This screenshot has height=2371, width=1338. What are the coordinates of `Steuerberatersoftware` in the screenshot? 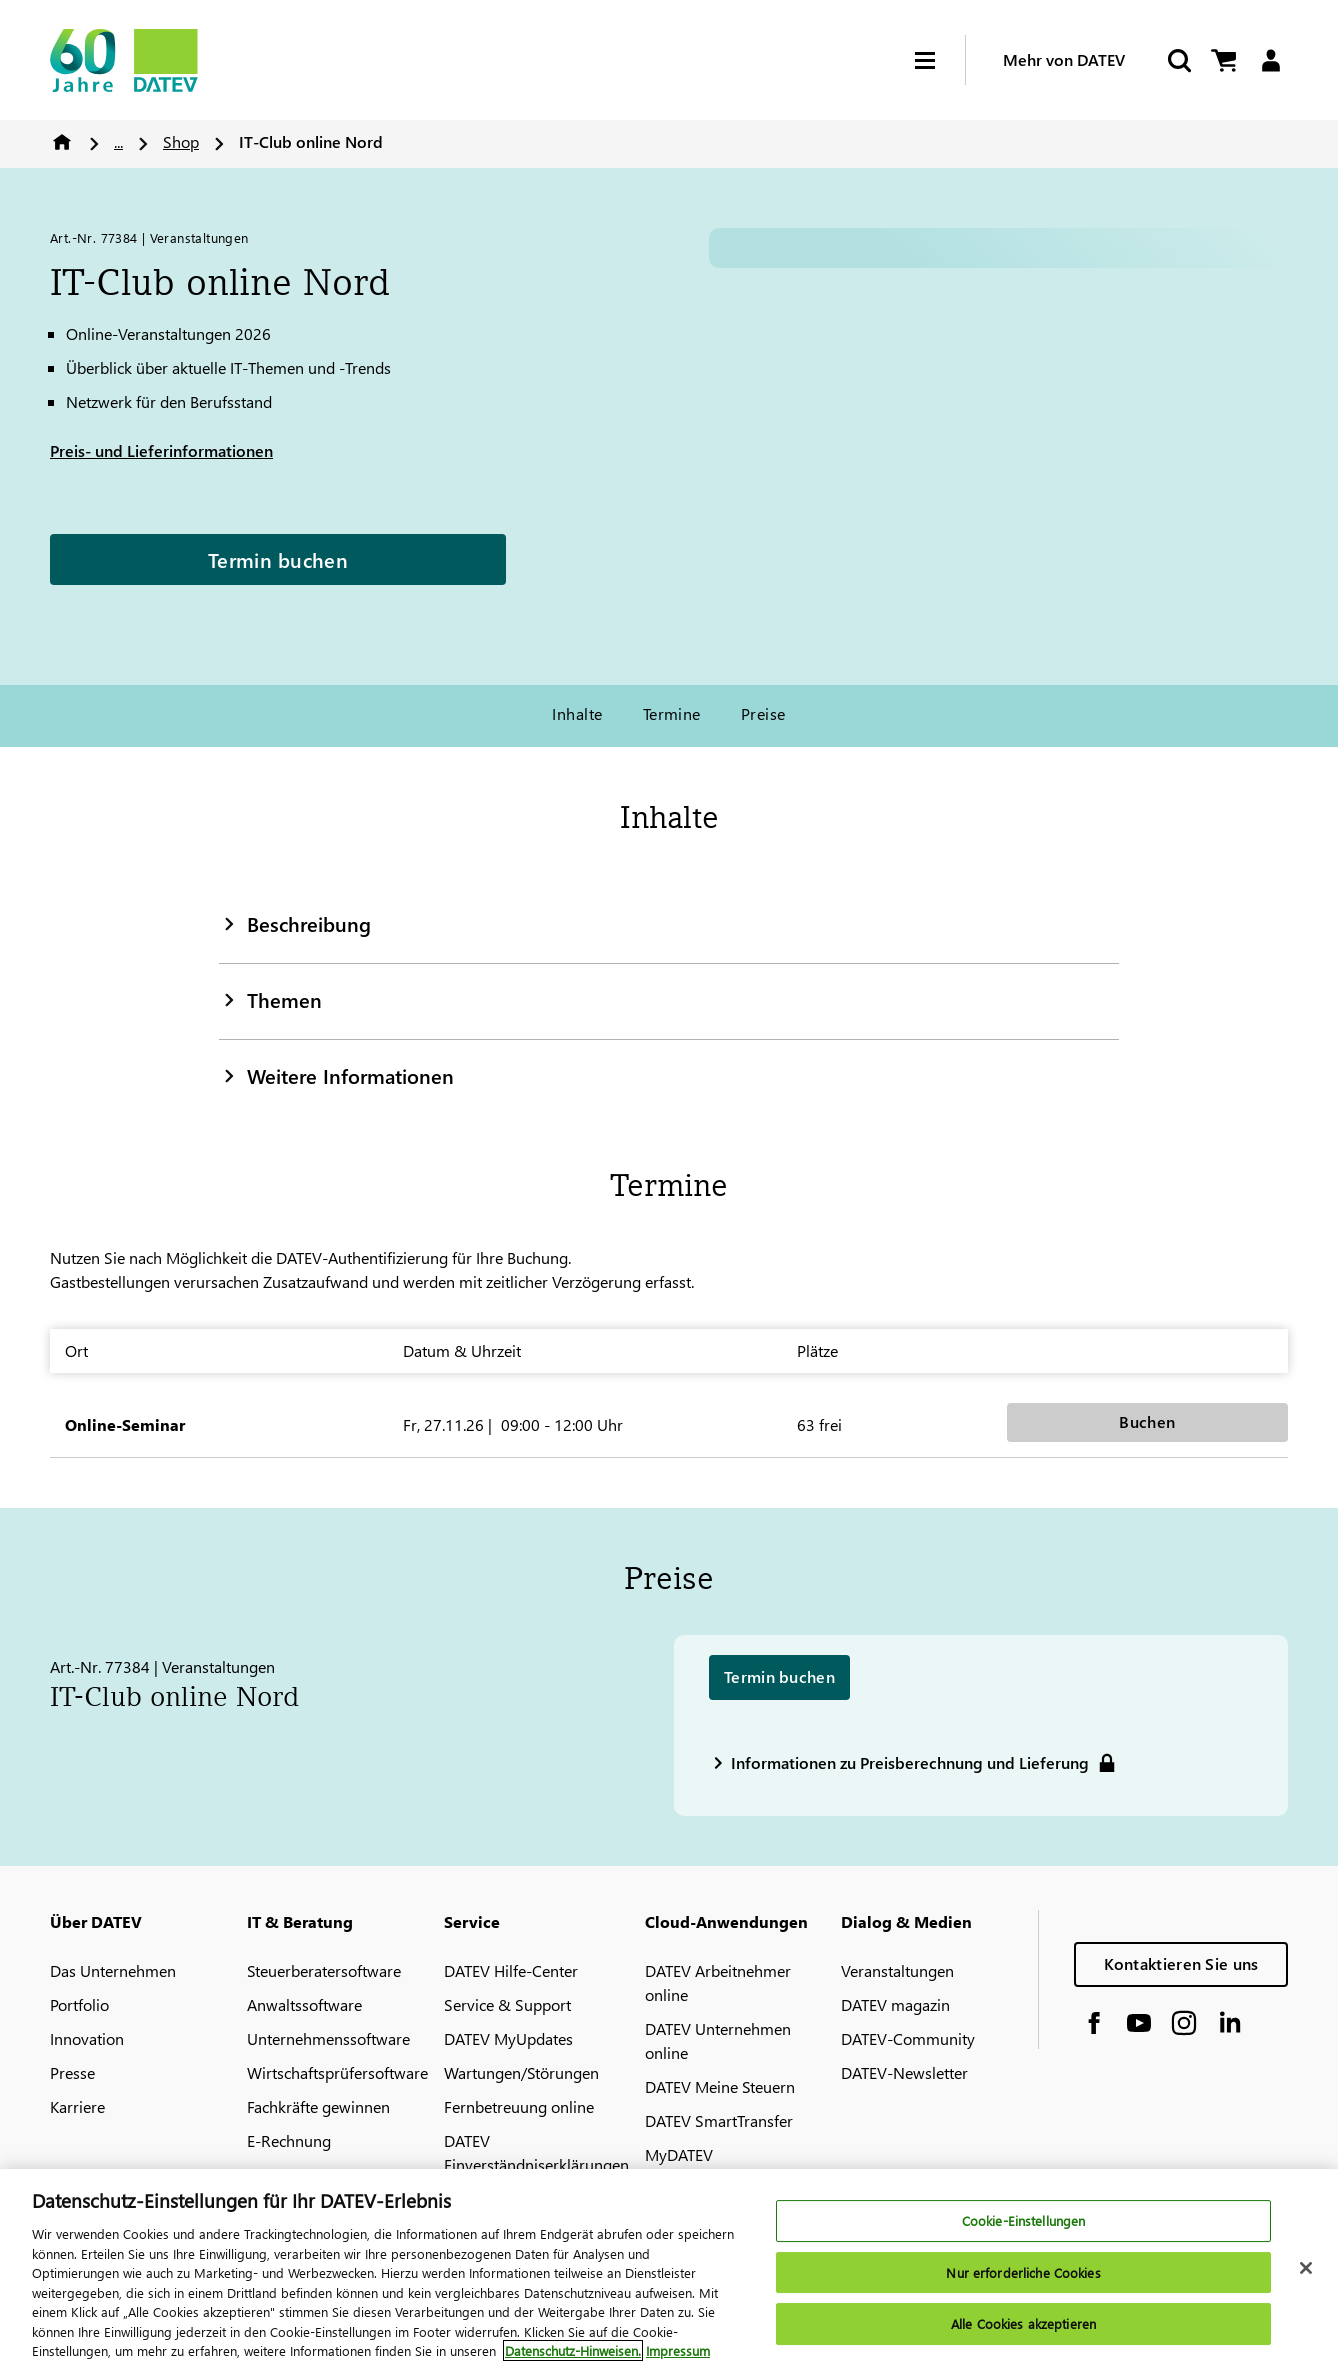 It's located at (324, 1970).